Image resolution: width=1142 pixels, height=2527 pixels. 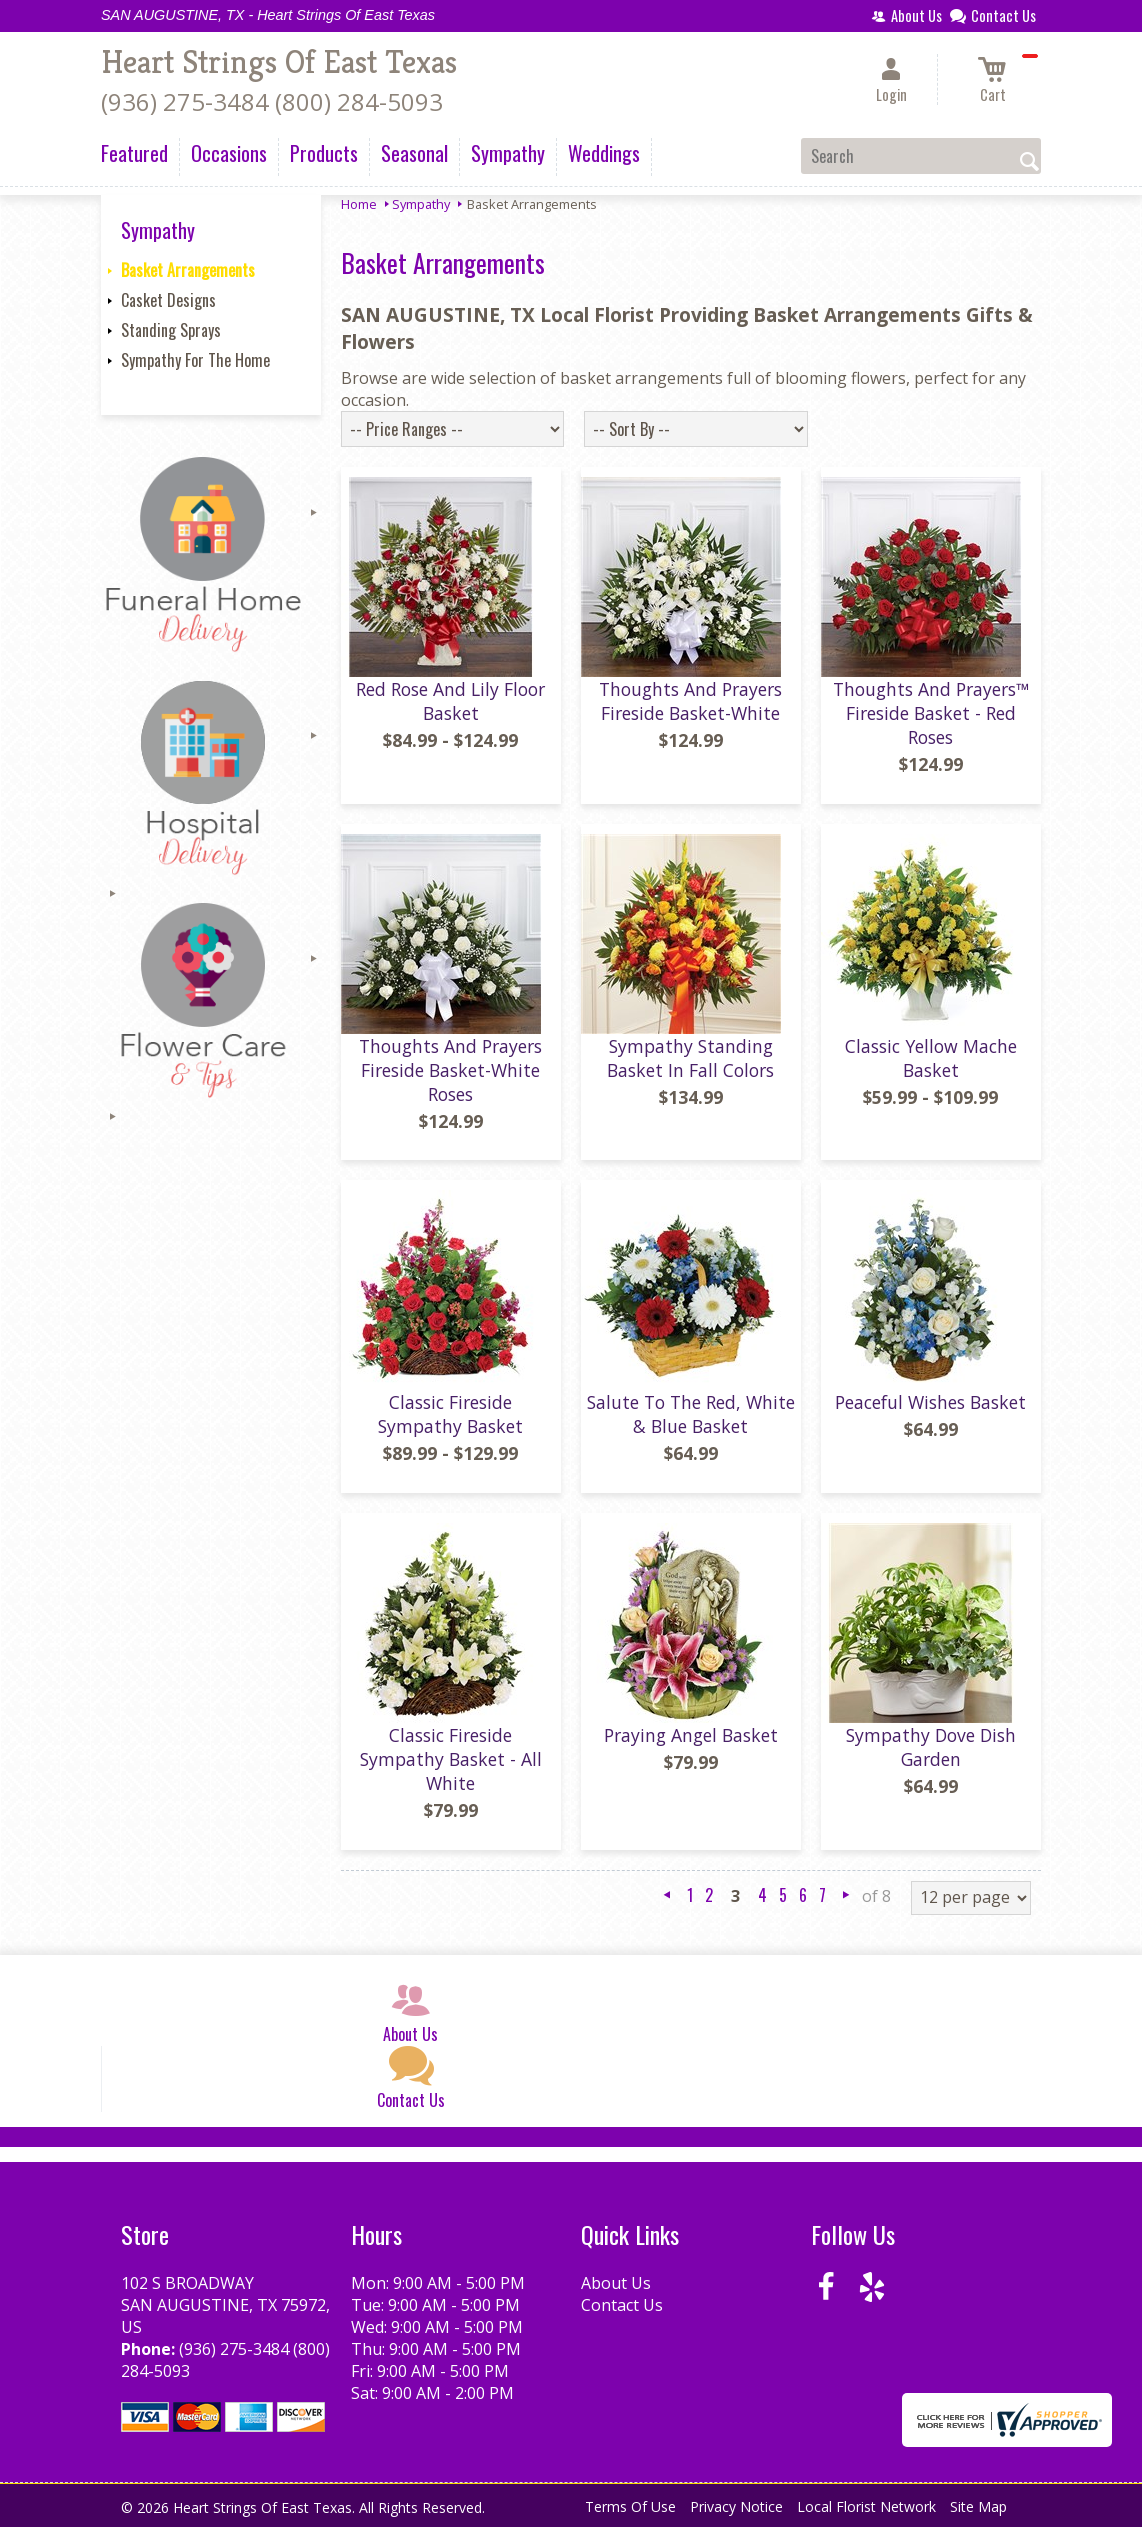 I want to click on Thoughts And Prayers™ Fireside Basket - Red Roses, so click(x=931, y=713).